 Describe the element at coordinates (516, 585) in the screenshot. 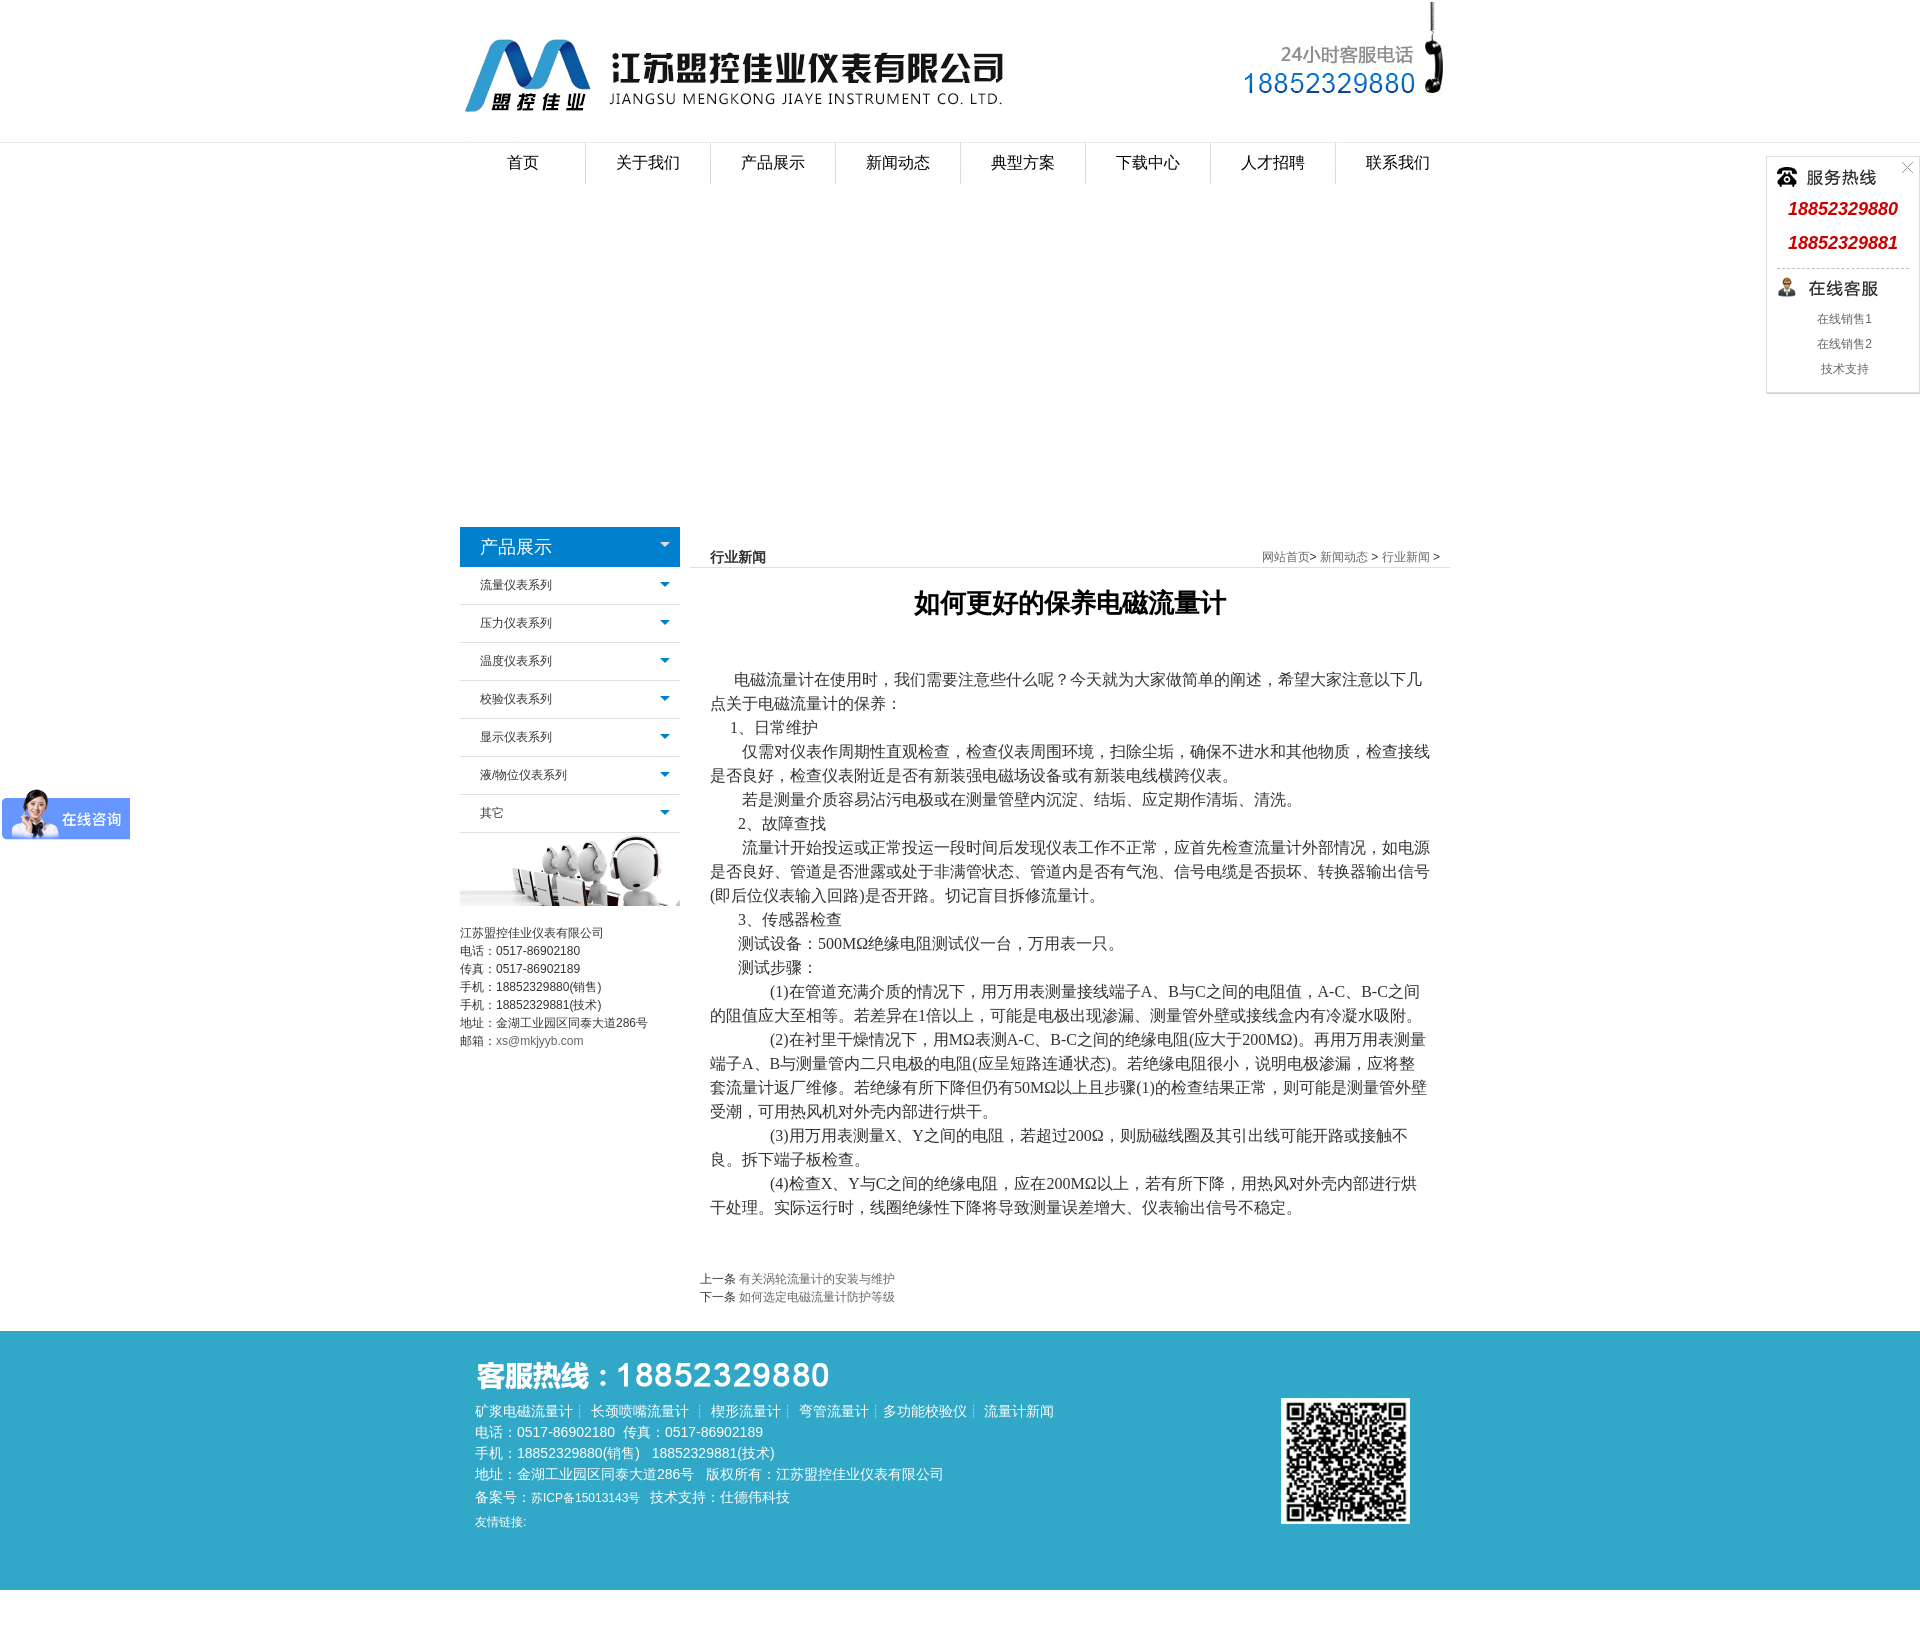

I see `流量仪表系列` at that location.